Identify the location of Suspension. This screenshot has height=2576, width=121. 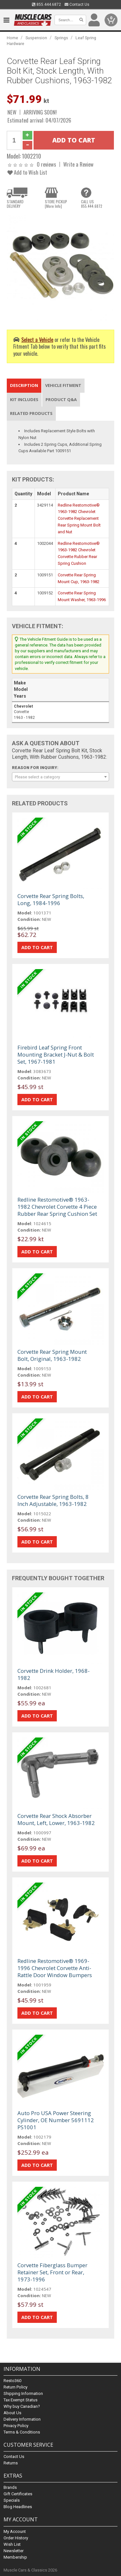
(36, 37).